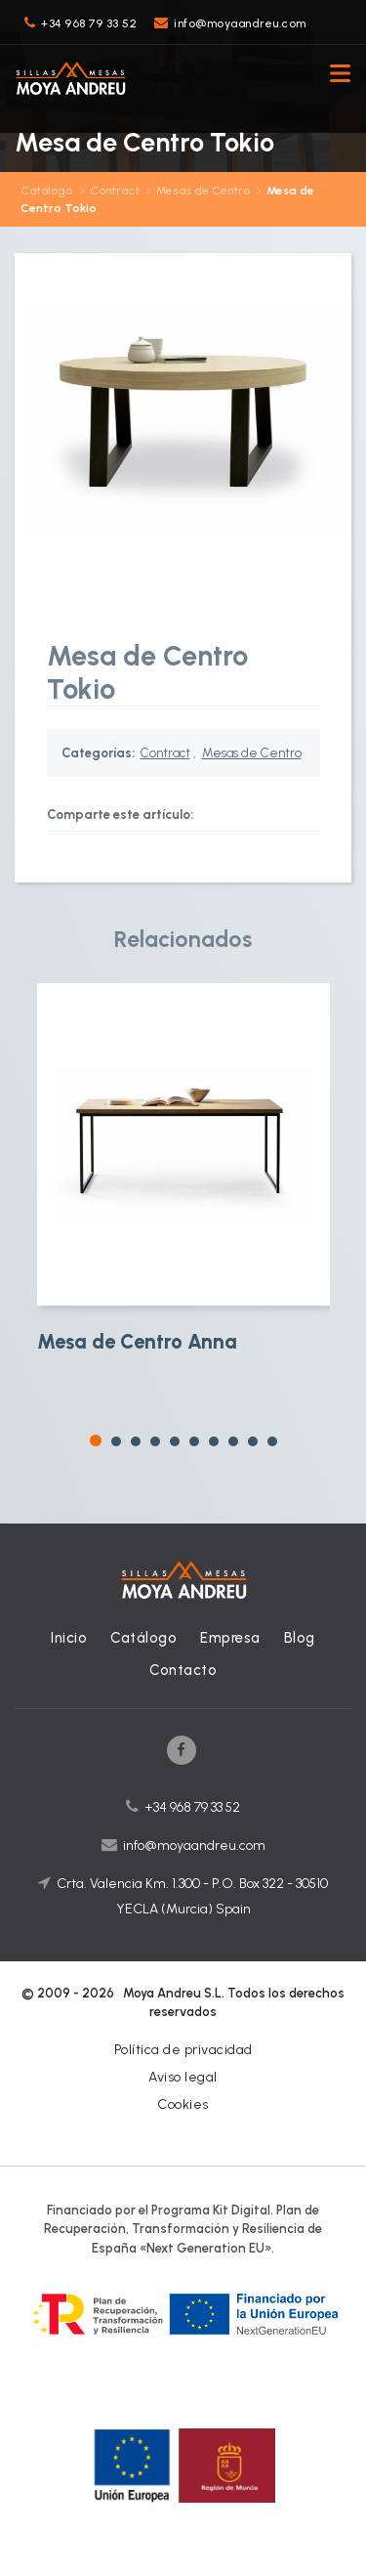  What do you see at coordinates (115, 190) in the screenshot?
I see `Contract` at bounding box center [115, 190].